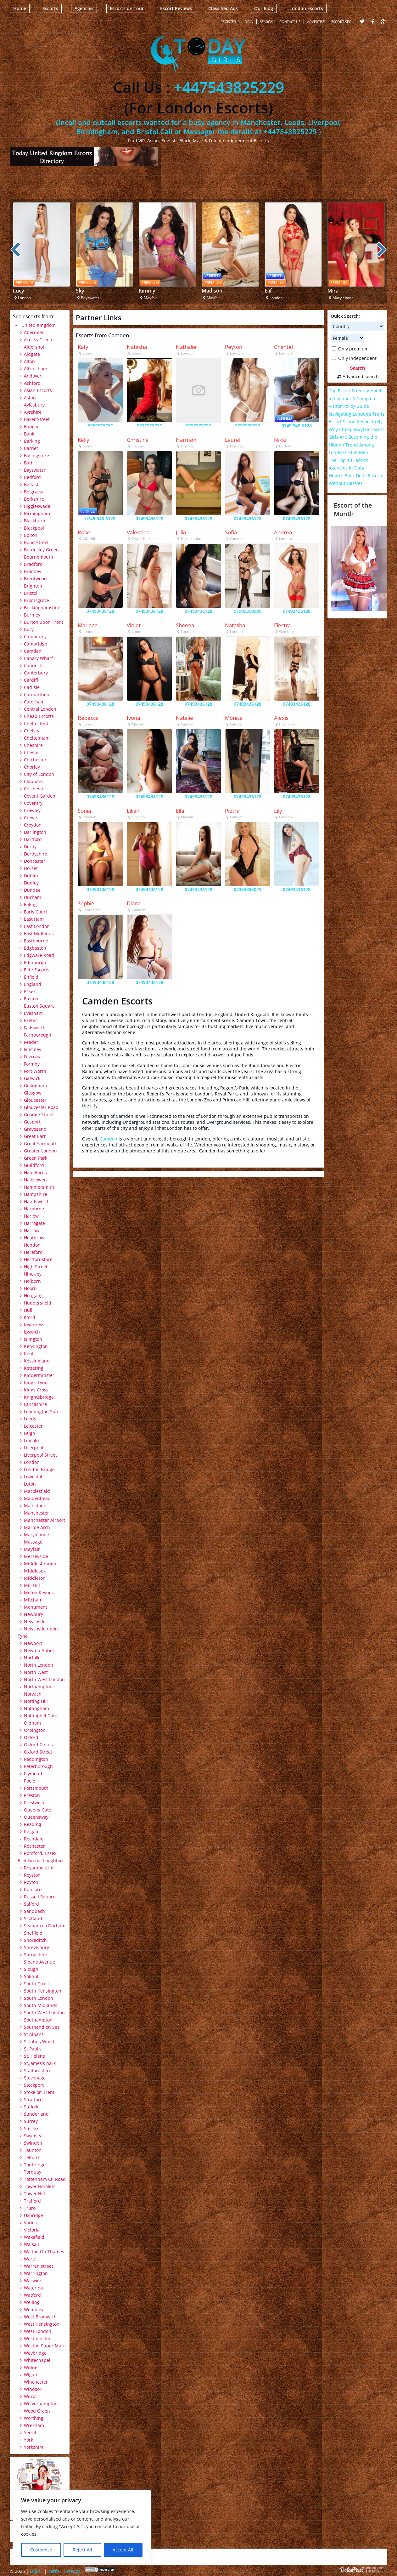 This screenshot has width=397, height=2576. What do you see at coordinates (34, 702) in the screenshot?
I see `Caterham` at bounding box center [34, 702].